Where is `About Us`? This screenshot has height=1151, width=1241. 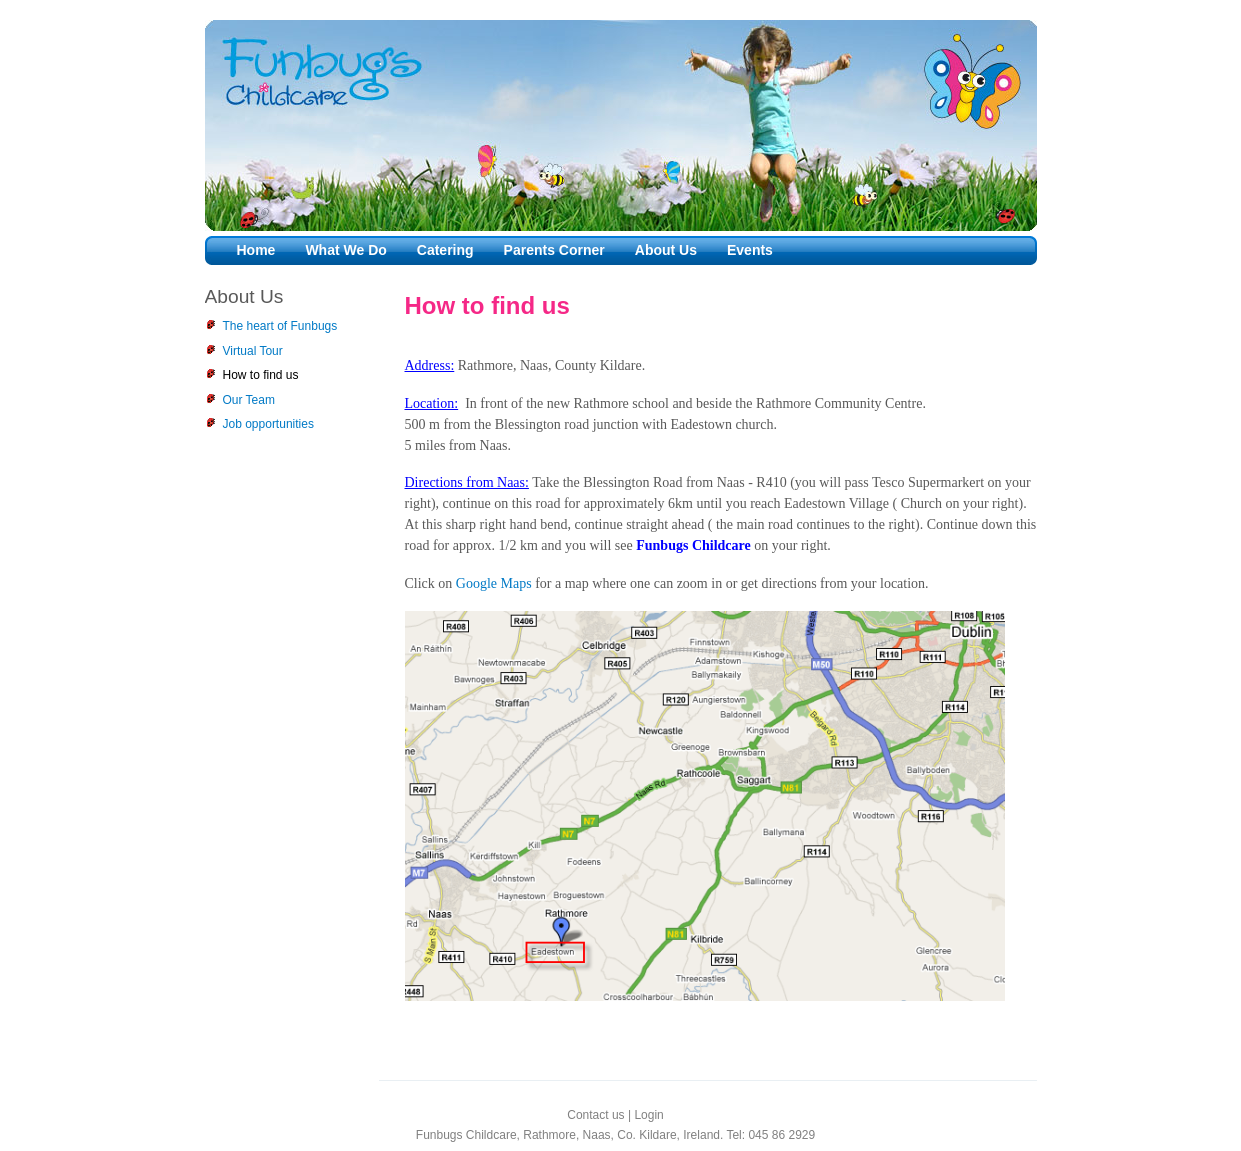
About Us is located at coordinates (666, 250).